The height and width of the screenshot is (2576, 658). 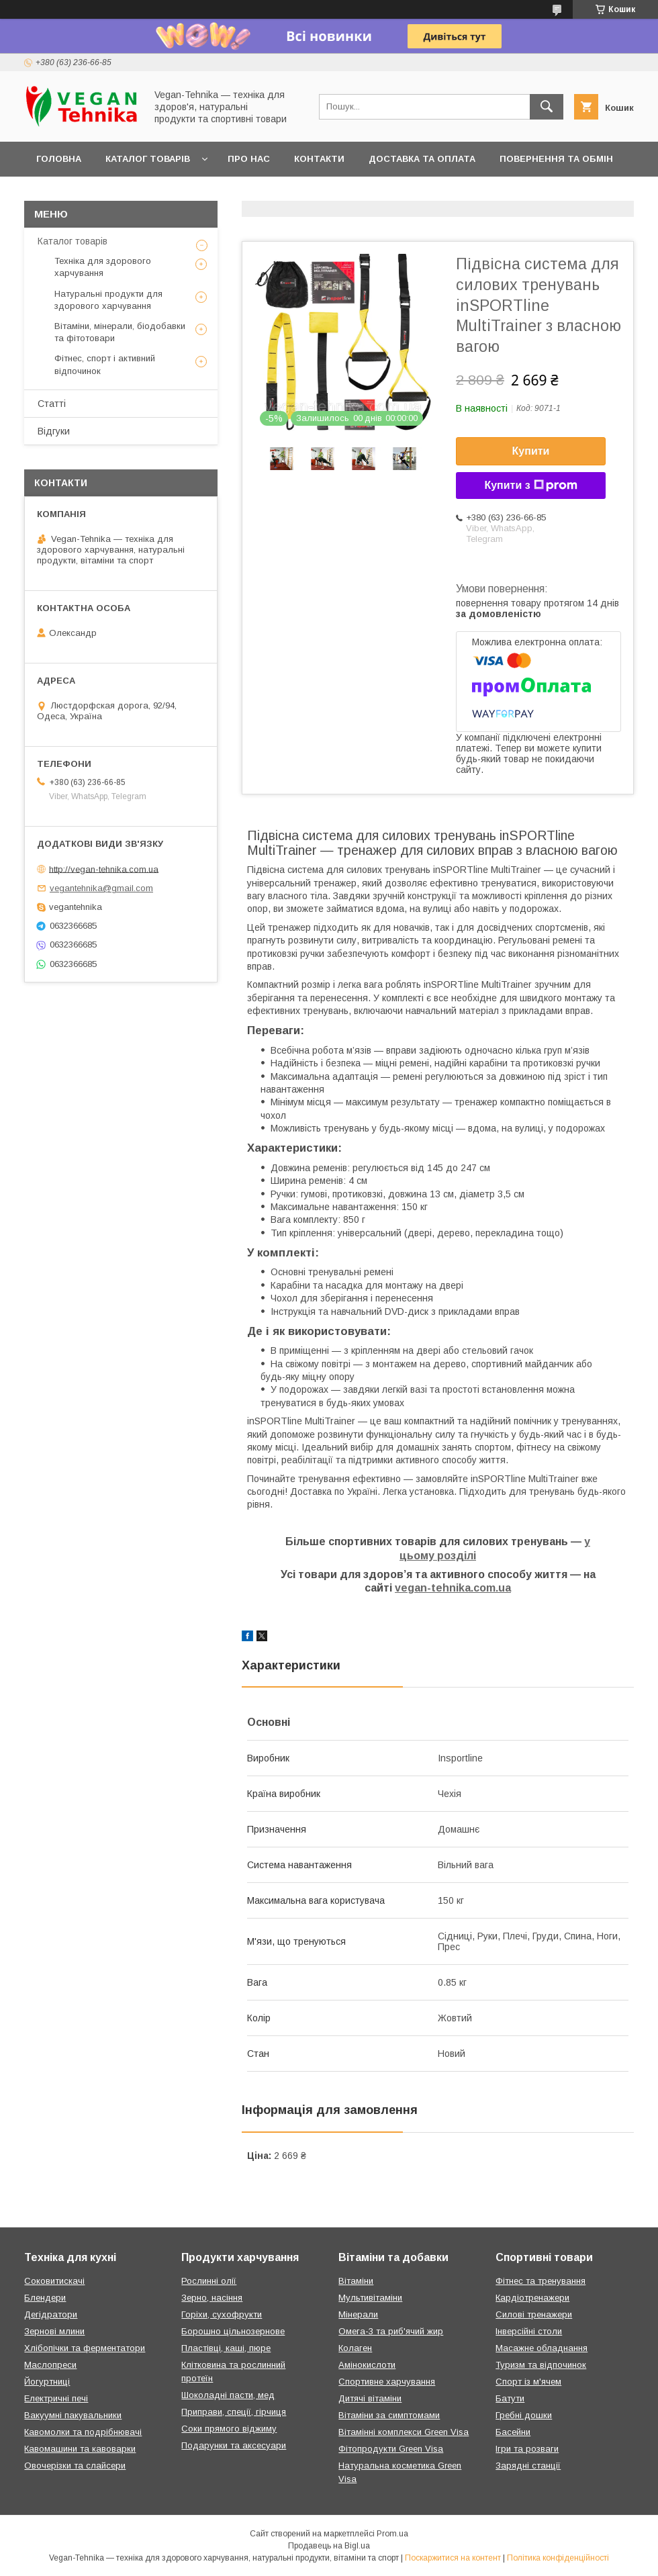 What do you see at coordinates (510, 2398) in the screenshot?
I see `Батути` at bounding box center [510, 2398].